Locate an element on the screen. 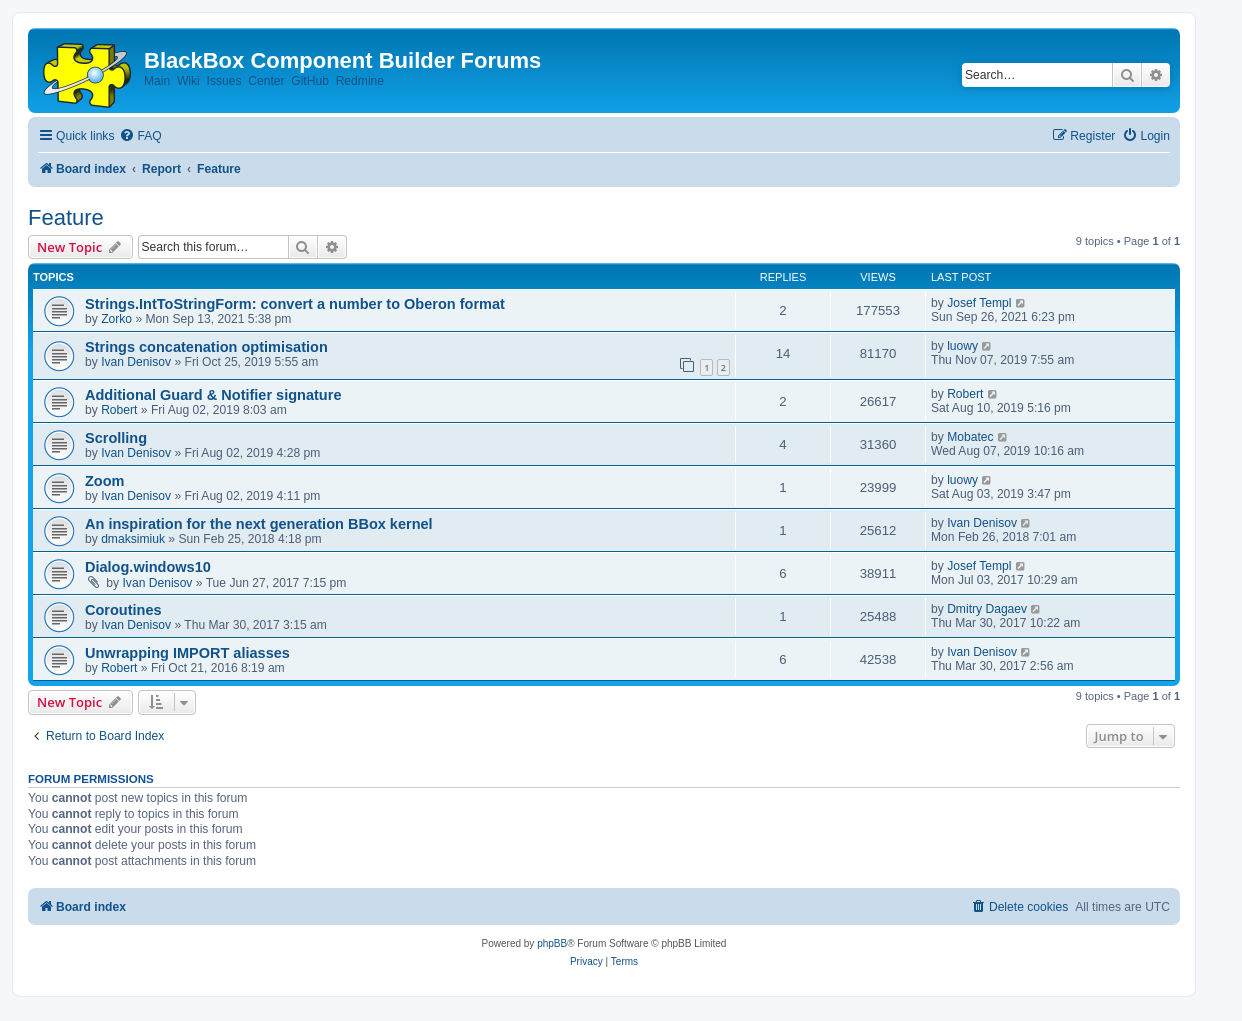 Image resolution: width=1242 pixels, height=1021 pixels. Zoom is located at coordinates (105, 481).